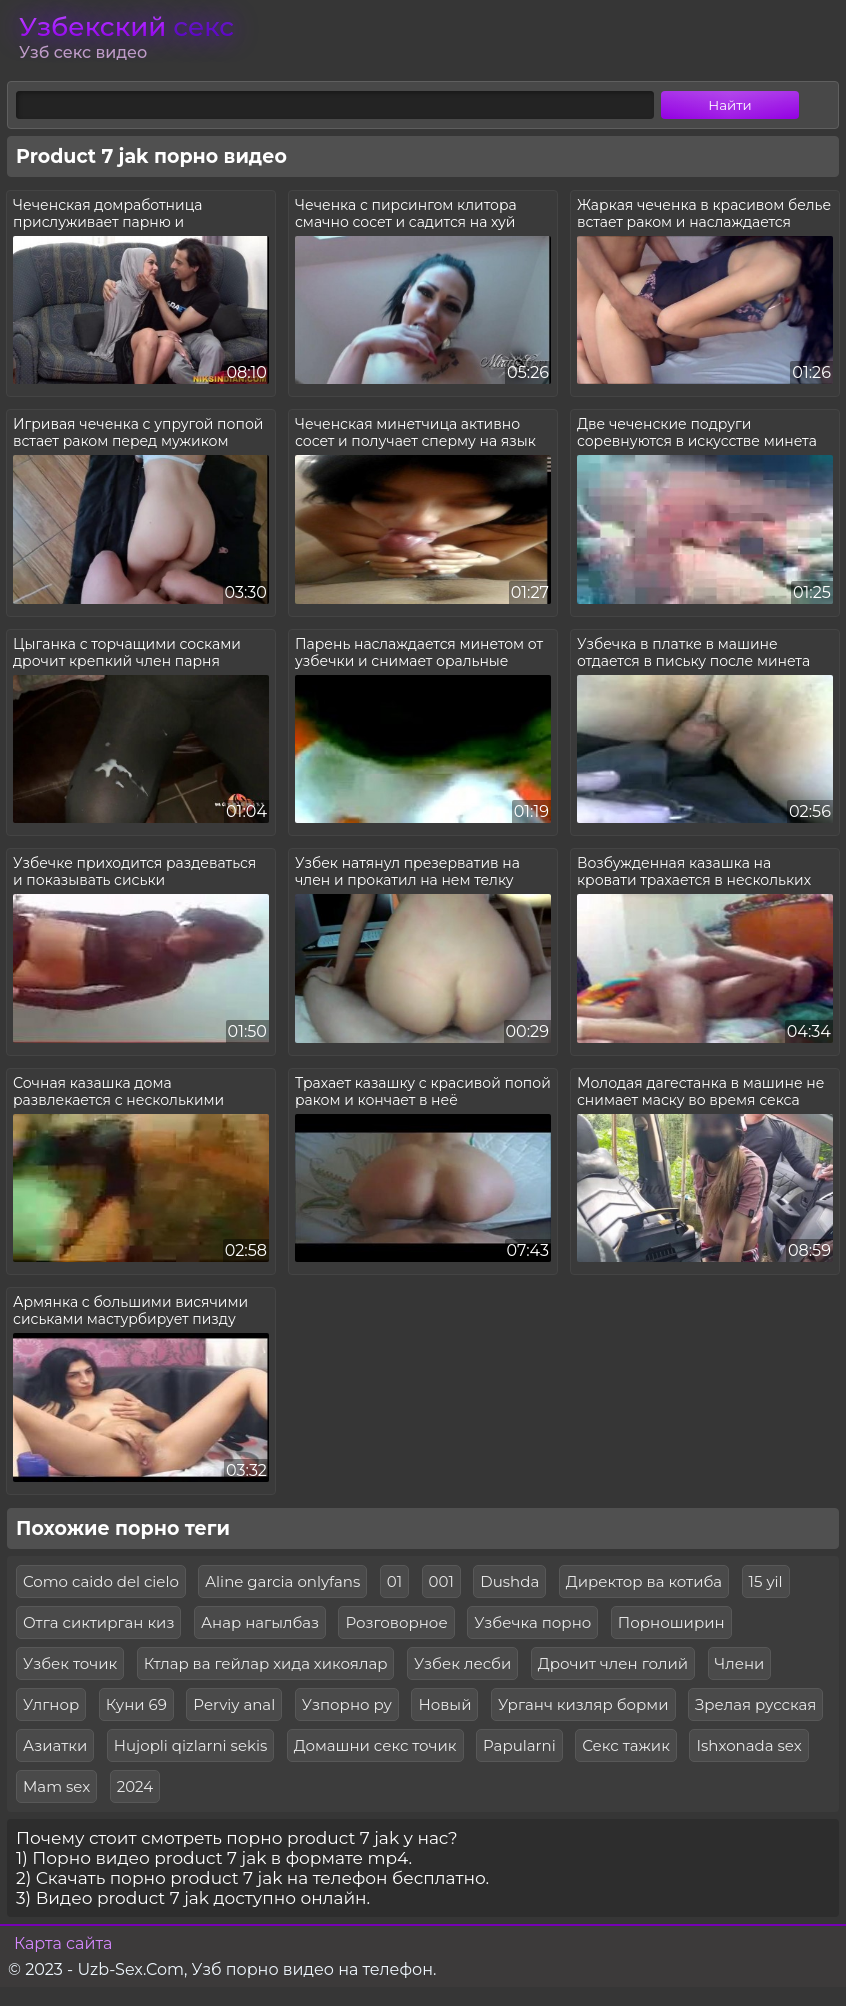 This screenshot has height=2006, width=846. I want to click on Порноширин, so click(671, 1622).